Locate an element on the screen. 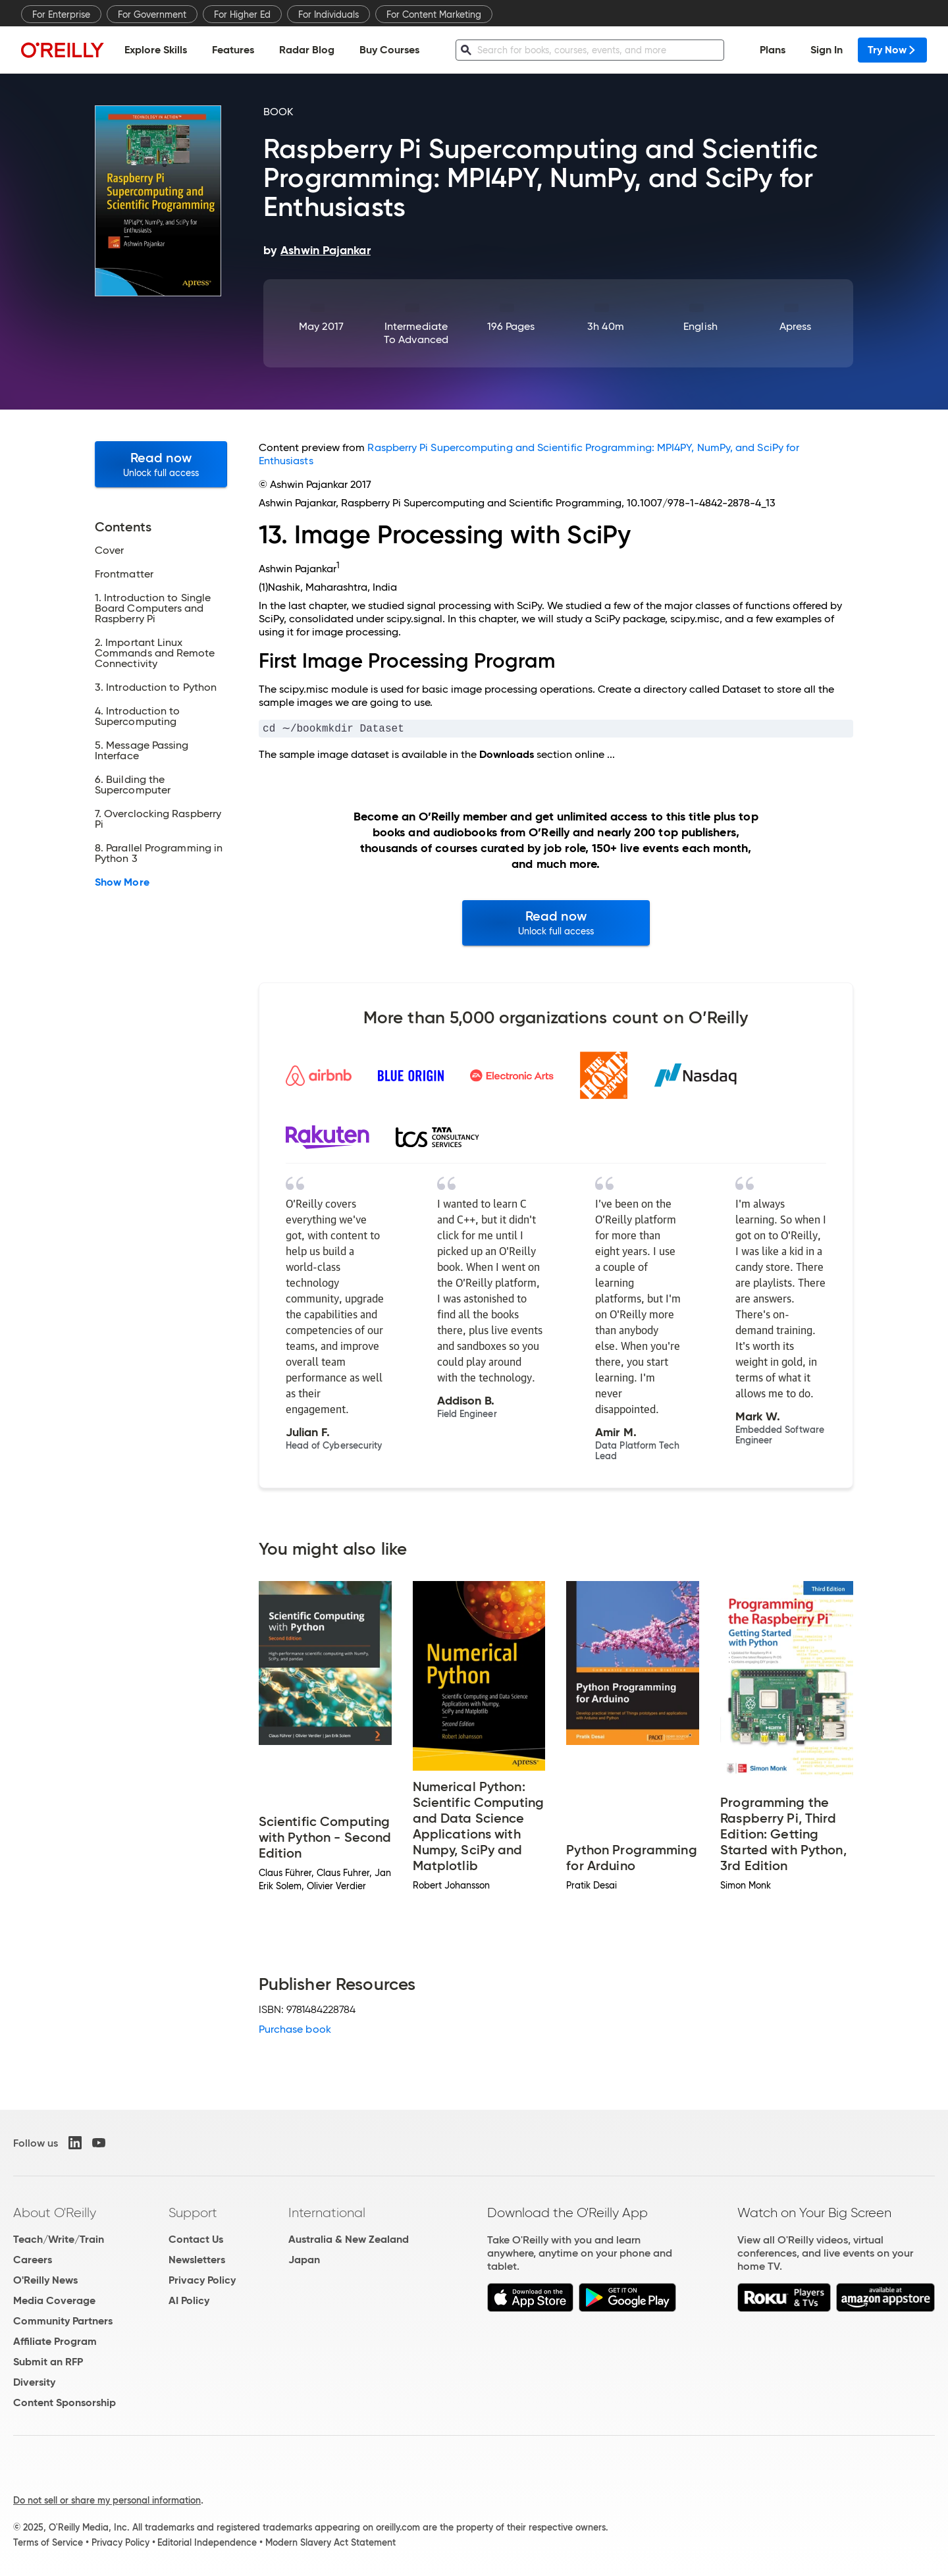 The height and width of the screenshot is (2576, 948). Content Sponsorship is located at coordinates (64, 2404).